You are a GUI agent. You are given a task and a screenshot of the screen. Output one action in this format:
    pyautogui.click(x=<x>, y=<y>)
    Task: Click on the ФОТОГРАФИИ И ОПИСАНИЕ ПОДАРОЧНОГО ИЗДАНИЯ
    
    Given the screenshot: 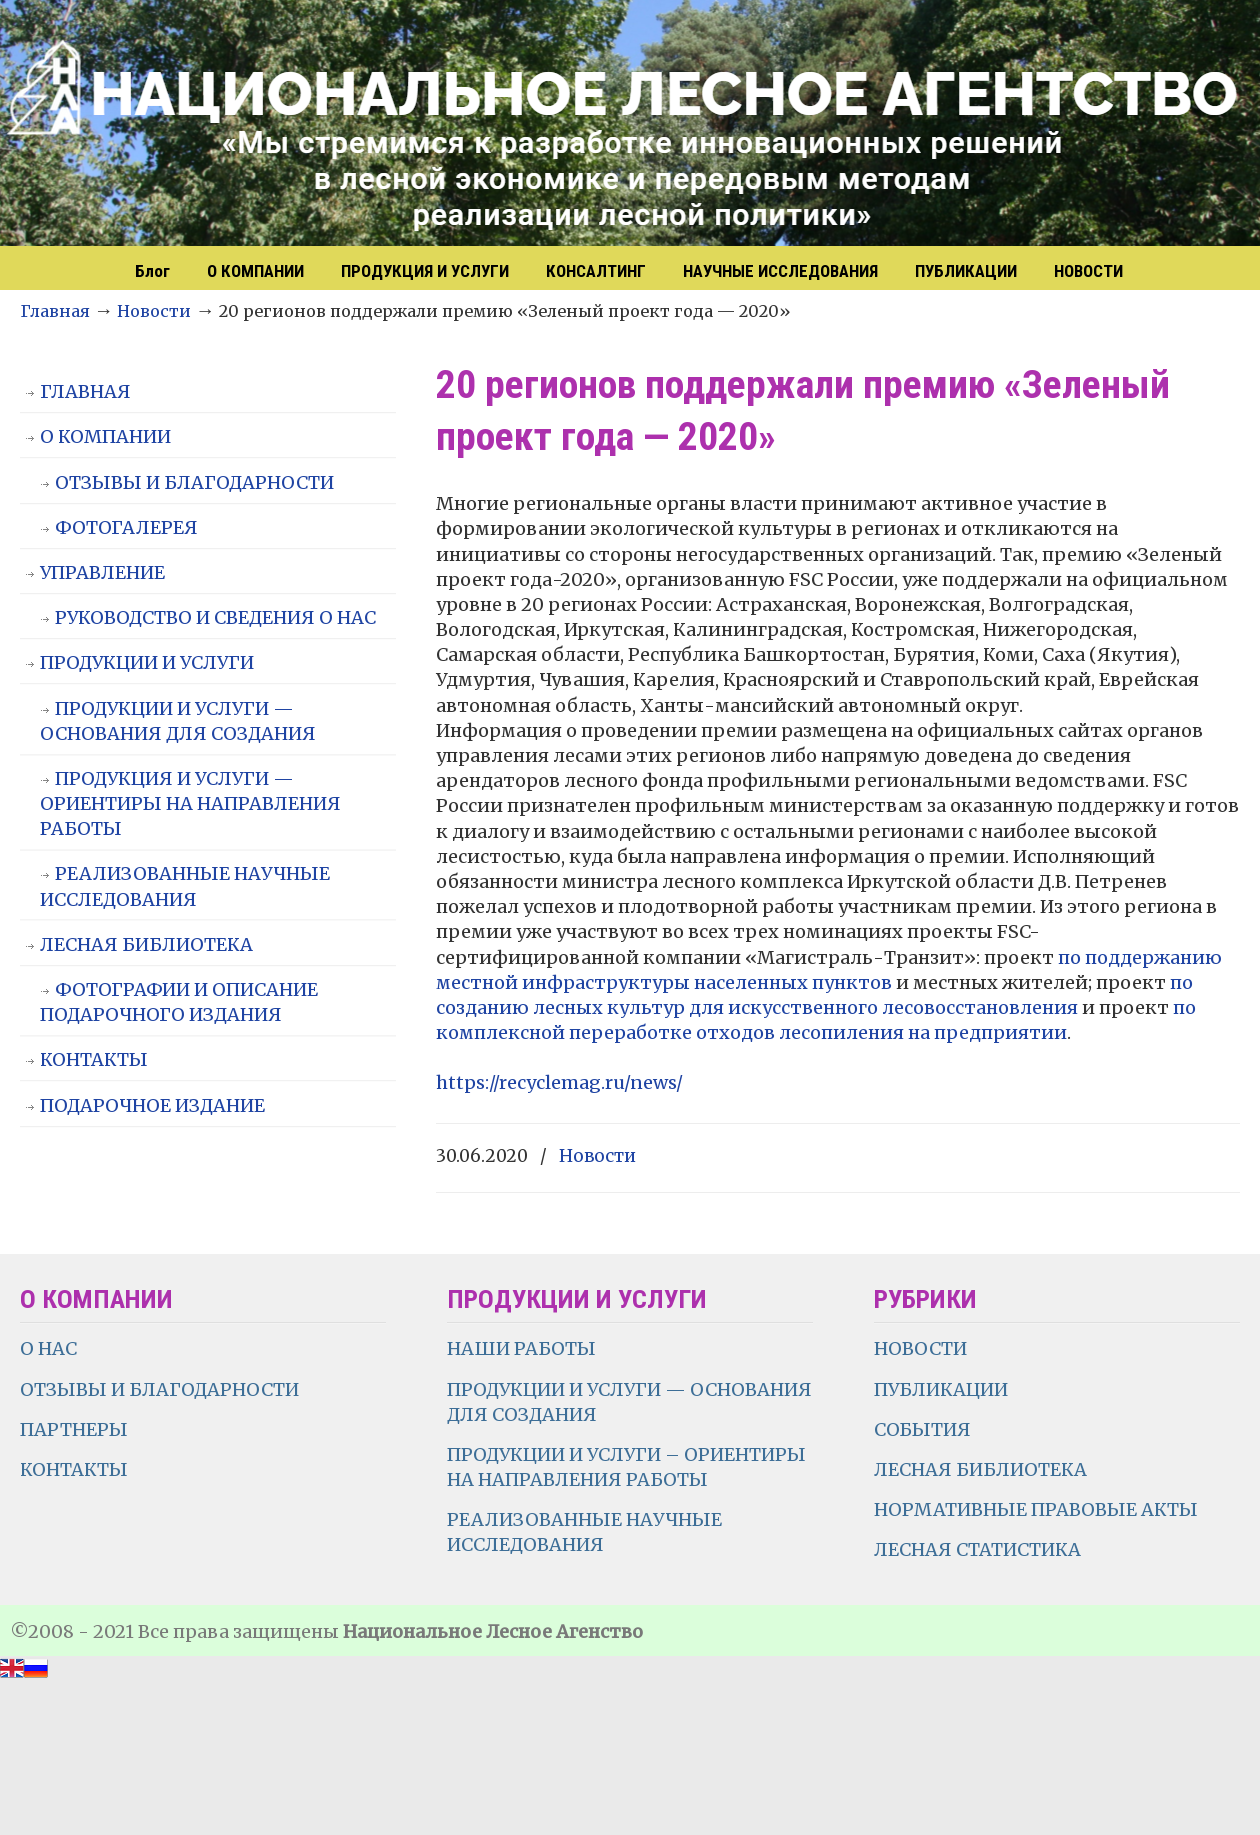 What is the action you would take?
    pyautogui.click(x=179, y=1002)
    